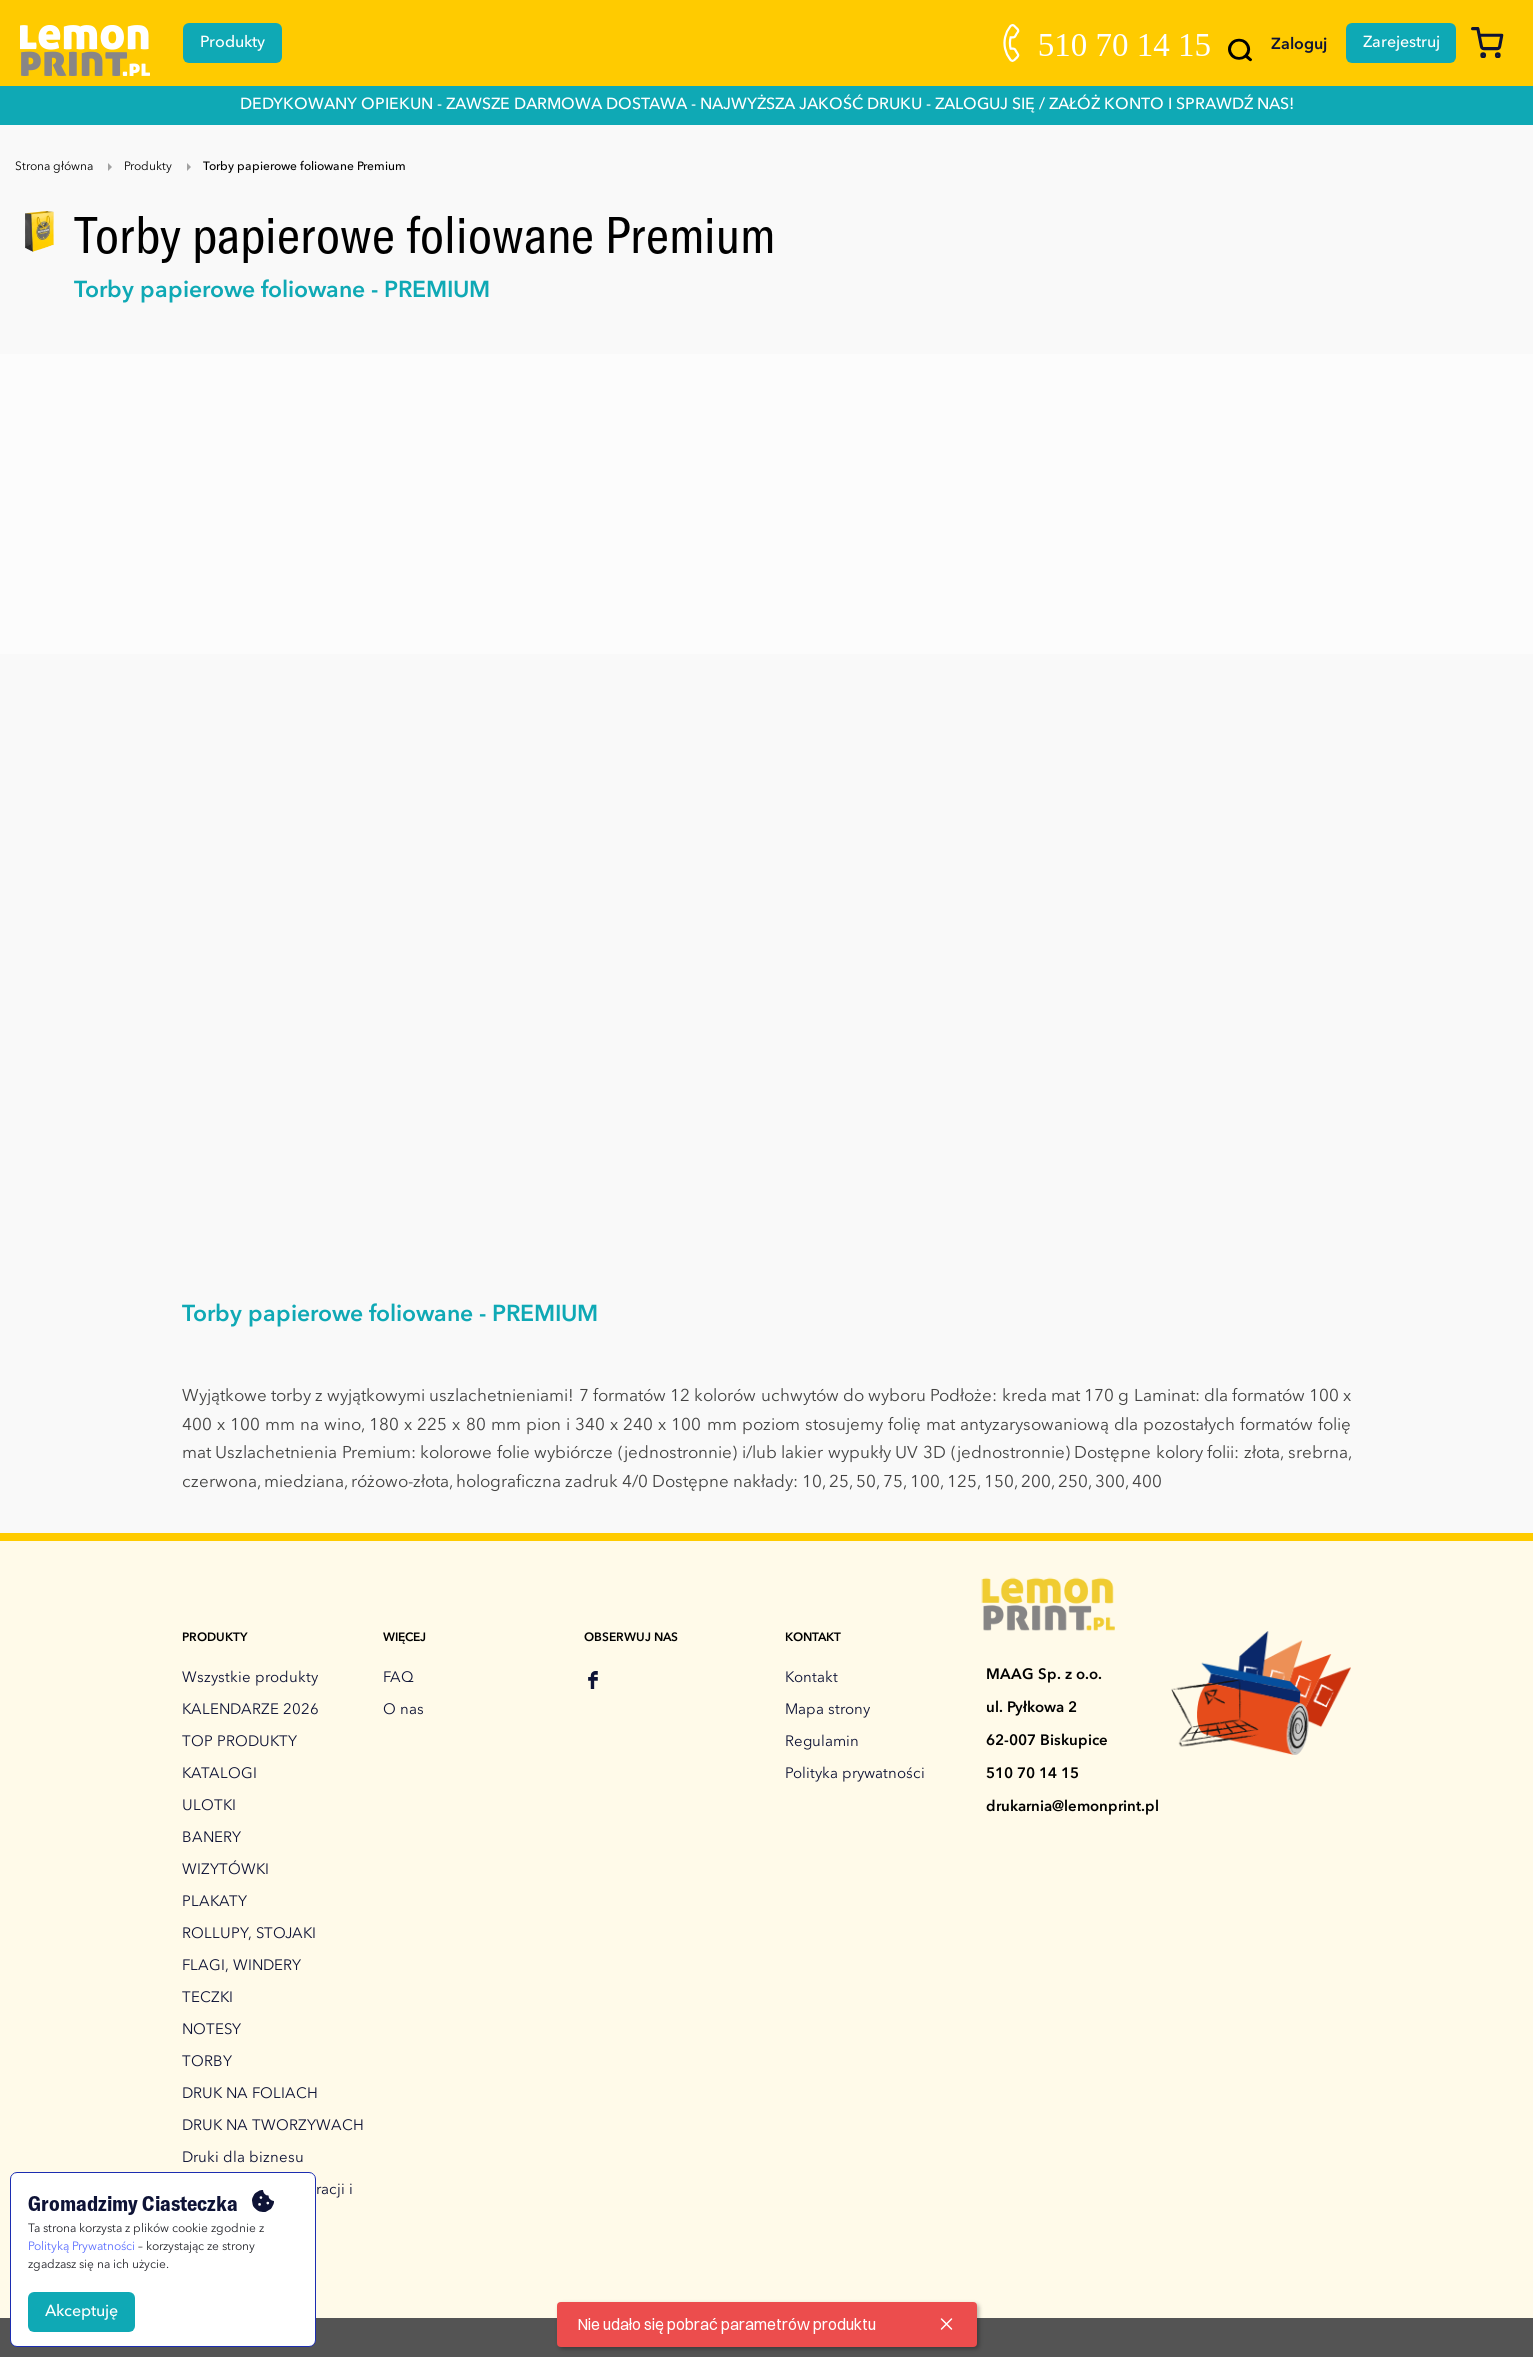 The height and width of the screenshot is (2357, 1533). Describe the element at coordinates (250, 1710) in the screenshot. I see `KALENDARZE 2026` at that location.